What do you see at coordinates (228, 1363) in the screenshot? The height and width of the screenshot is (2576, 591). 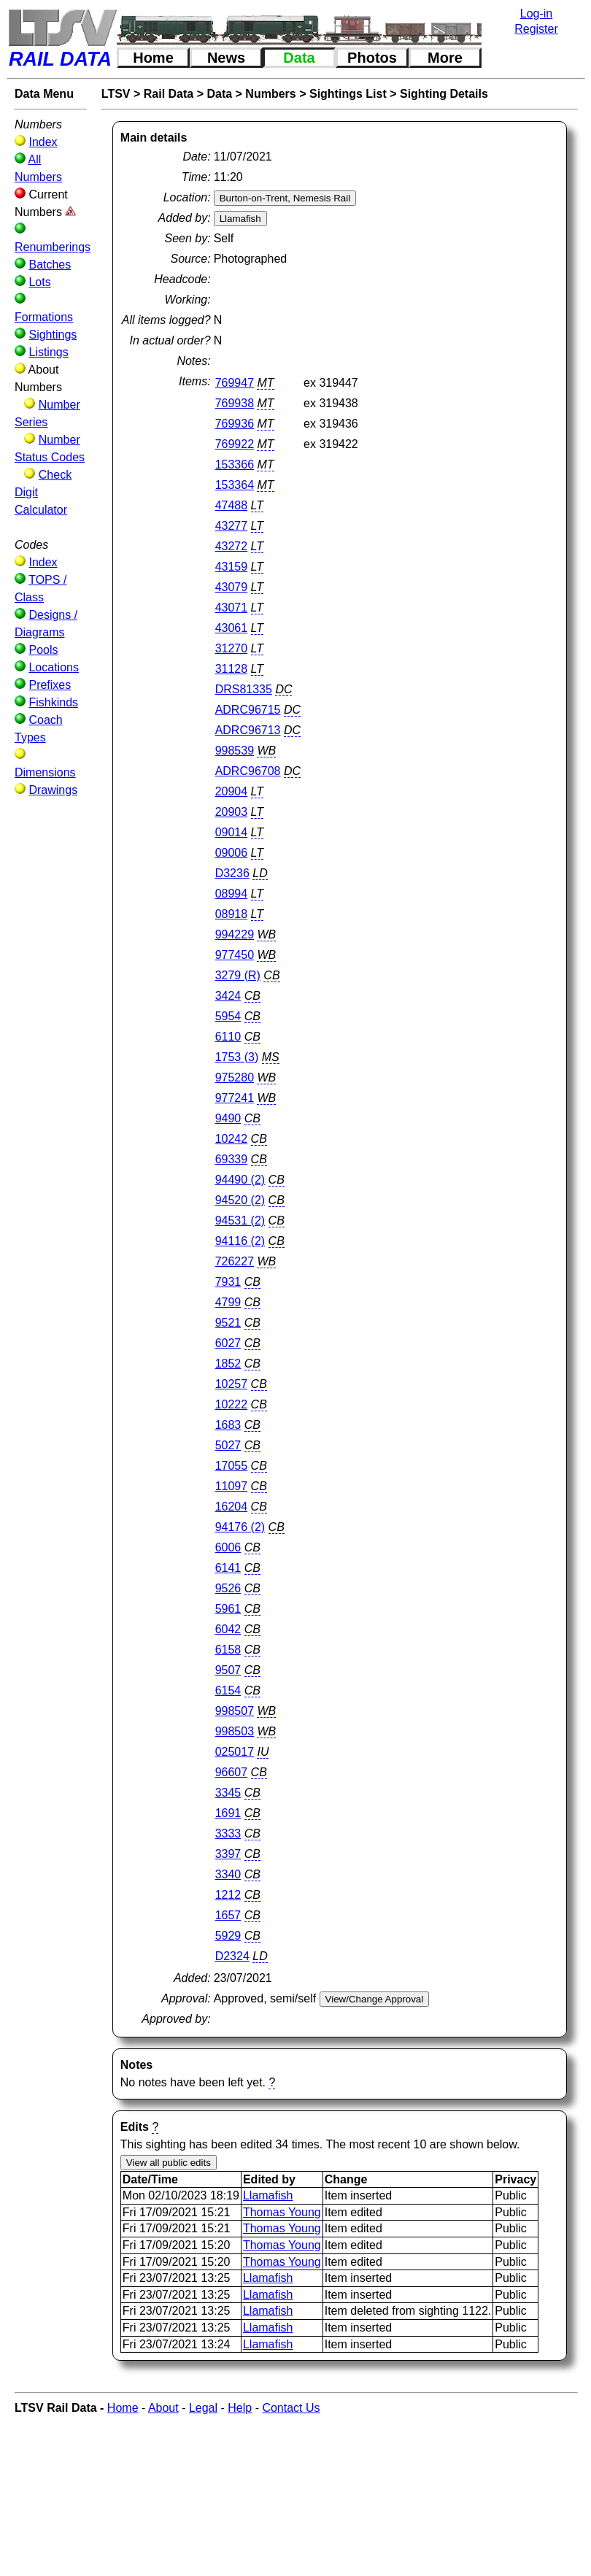 I see `1852` at bounding box center [228, 1363].